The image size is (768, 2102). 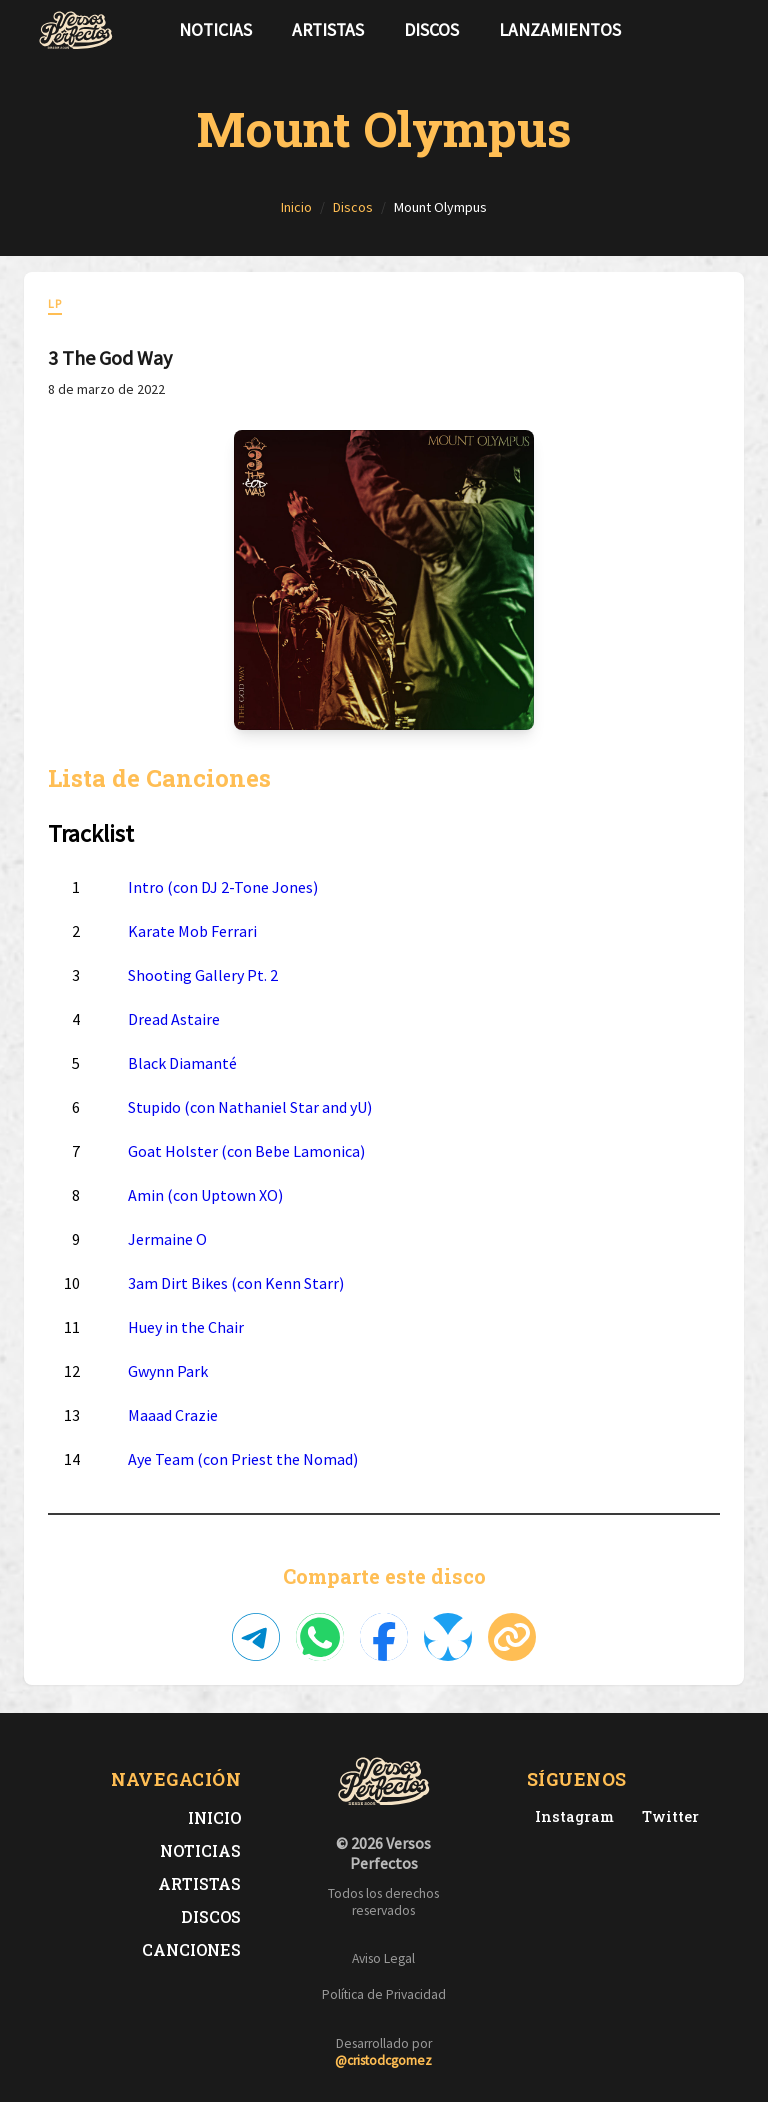 I want to click on Stupido (con Nathaniel Star and yU), so click(x=250, y=1107).